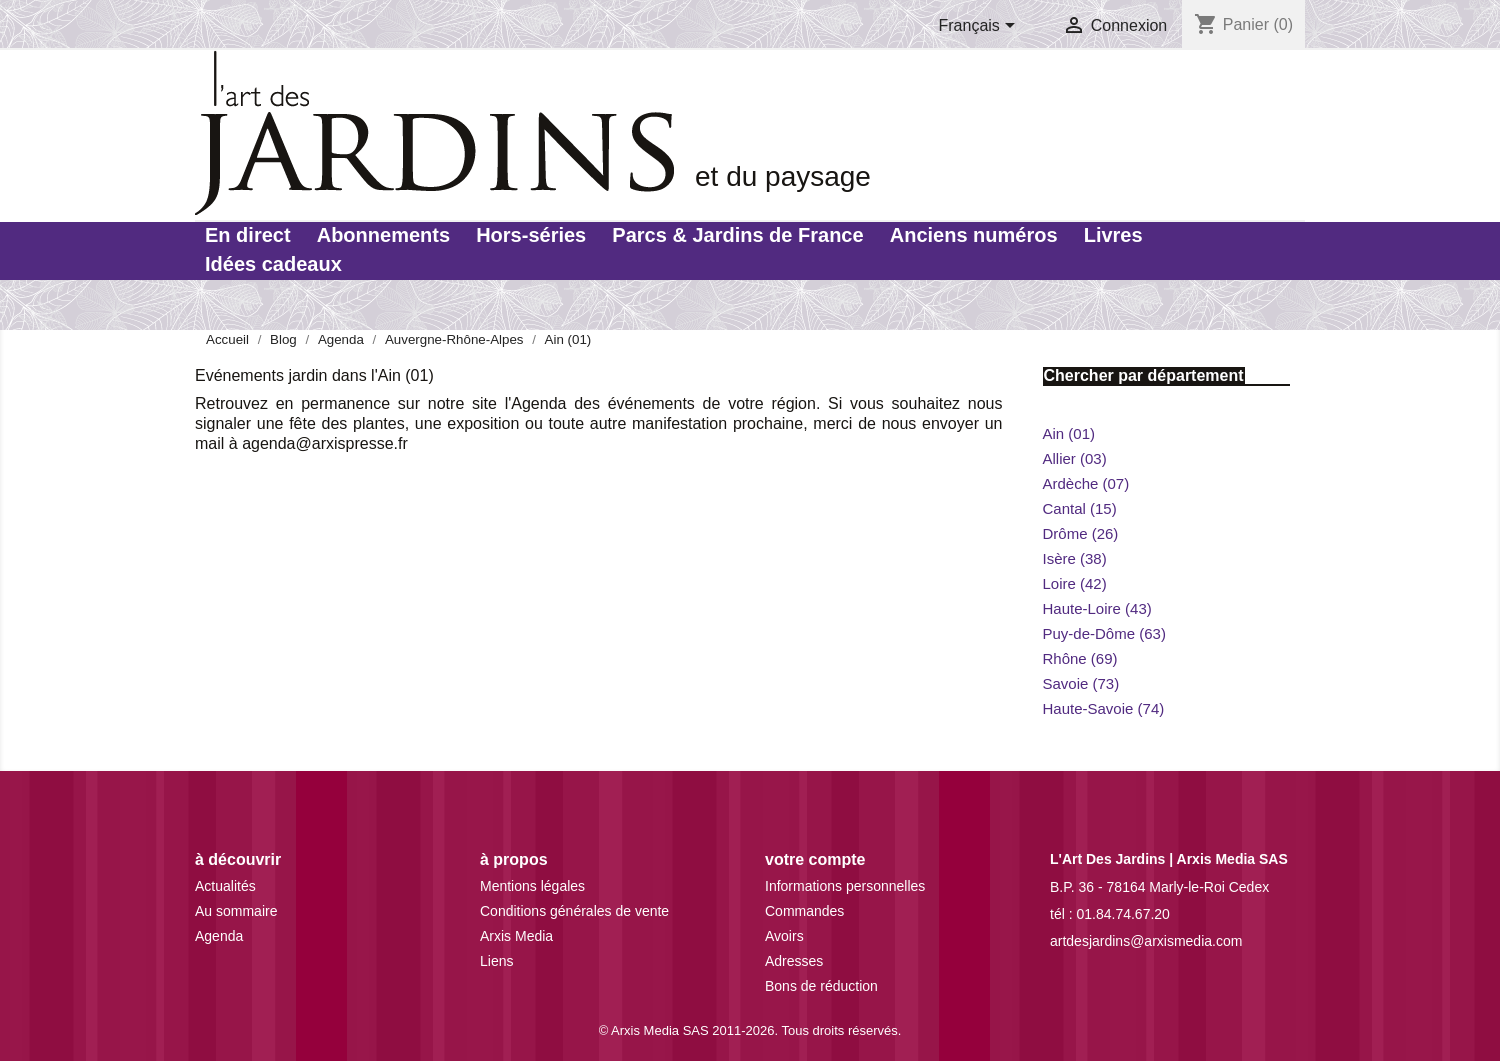 The height and width of the screenshot is (1061, 1500). What do you see at coordinates (1113, 235) in the screenshot?
I see `Livres` at bounding box center [1113, 235].